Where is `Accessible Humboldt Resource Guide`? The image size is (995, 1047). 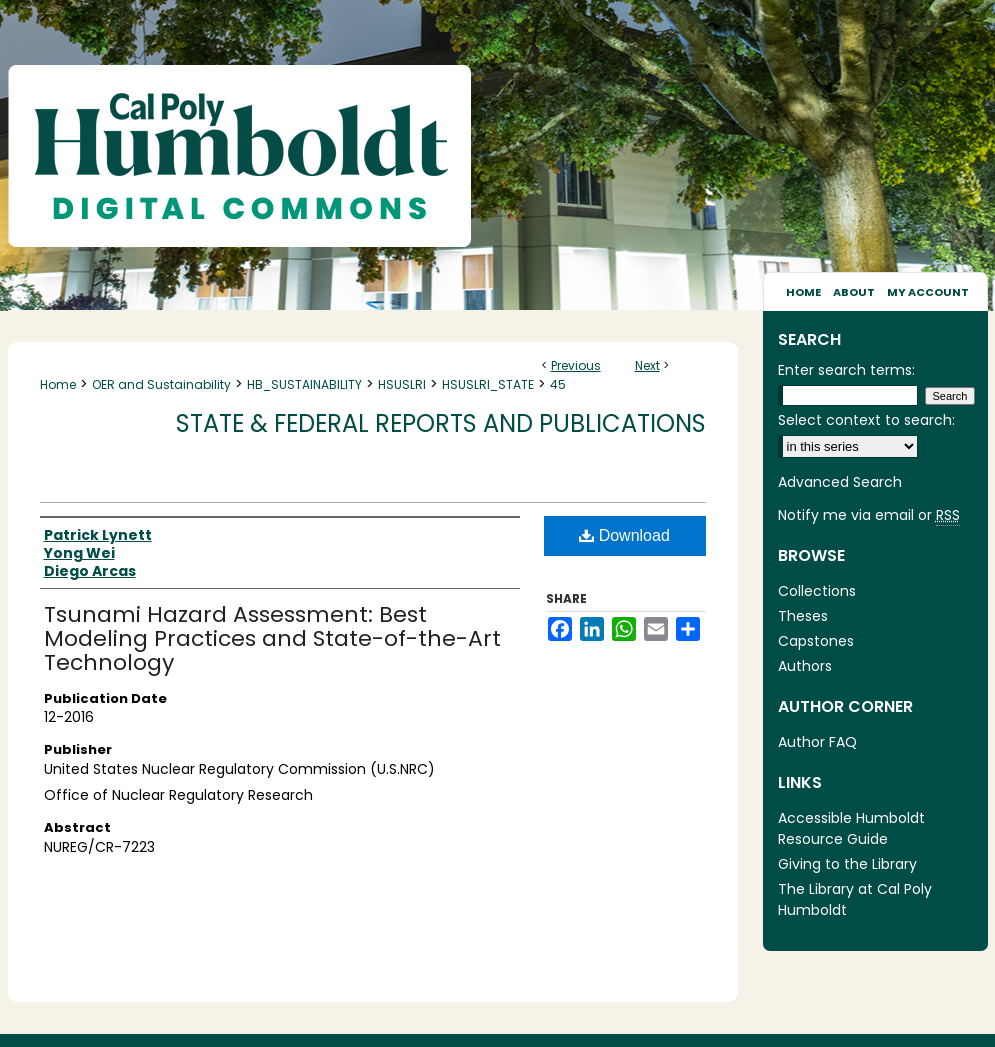 Accessible Humboldt Resource Guide is located at coordinates (851, 828).